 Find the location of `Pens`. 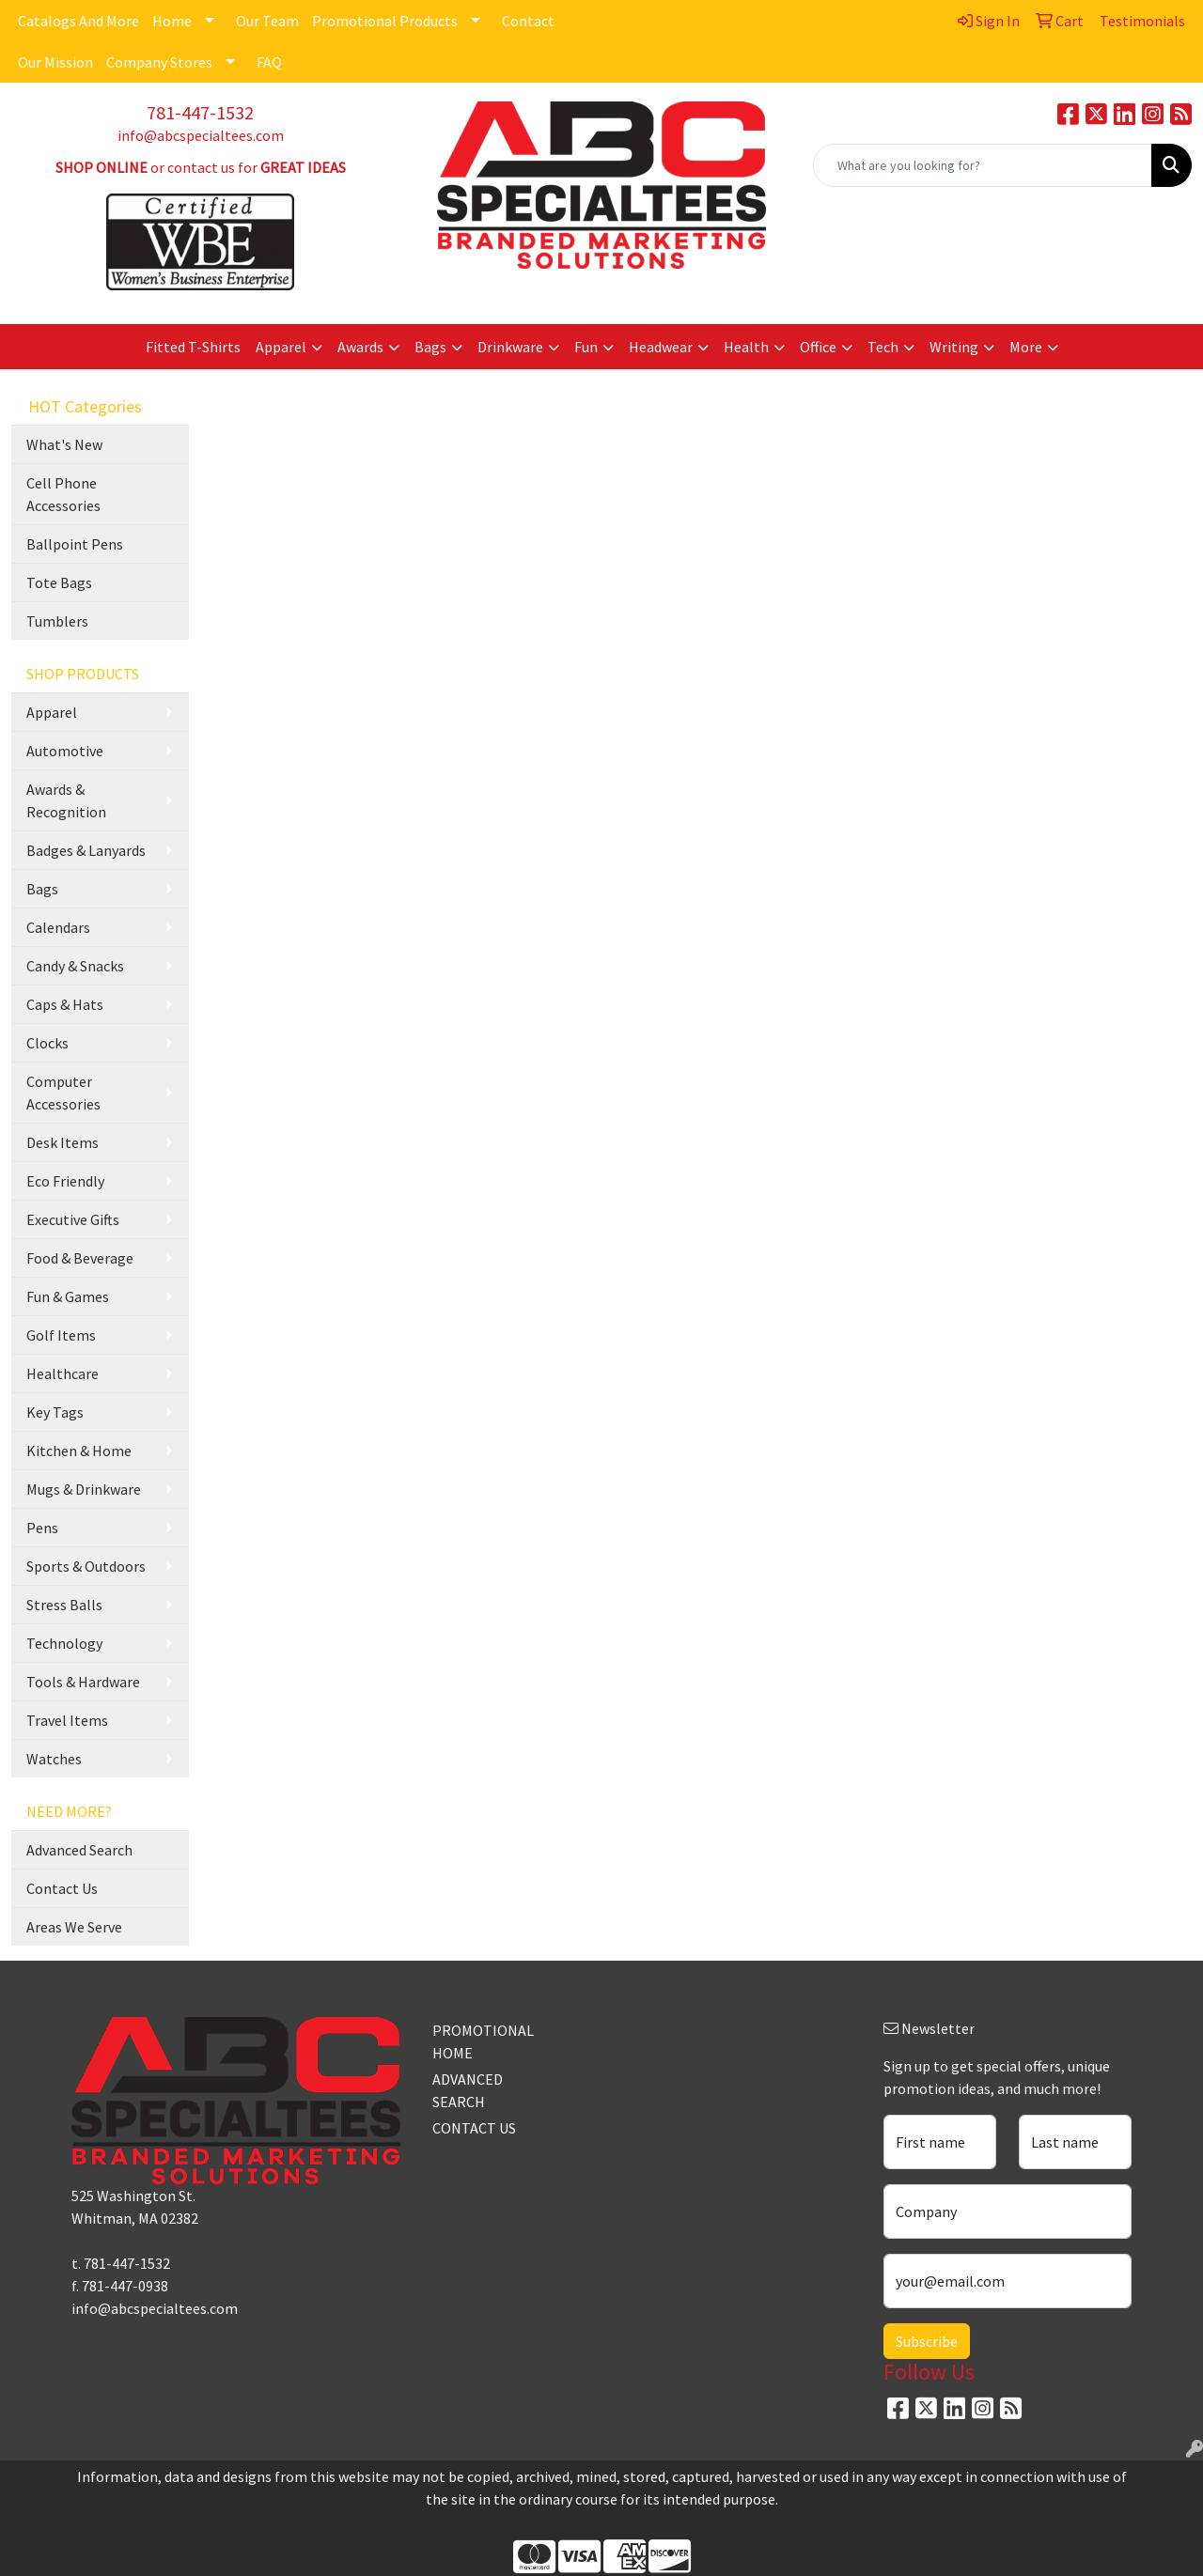

Pens is located at coordinates (42, 1527).